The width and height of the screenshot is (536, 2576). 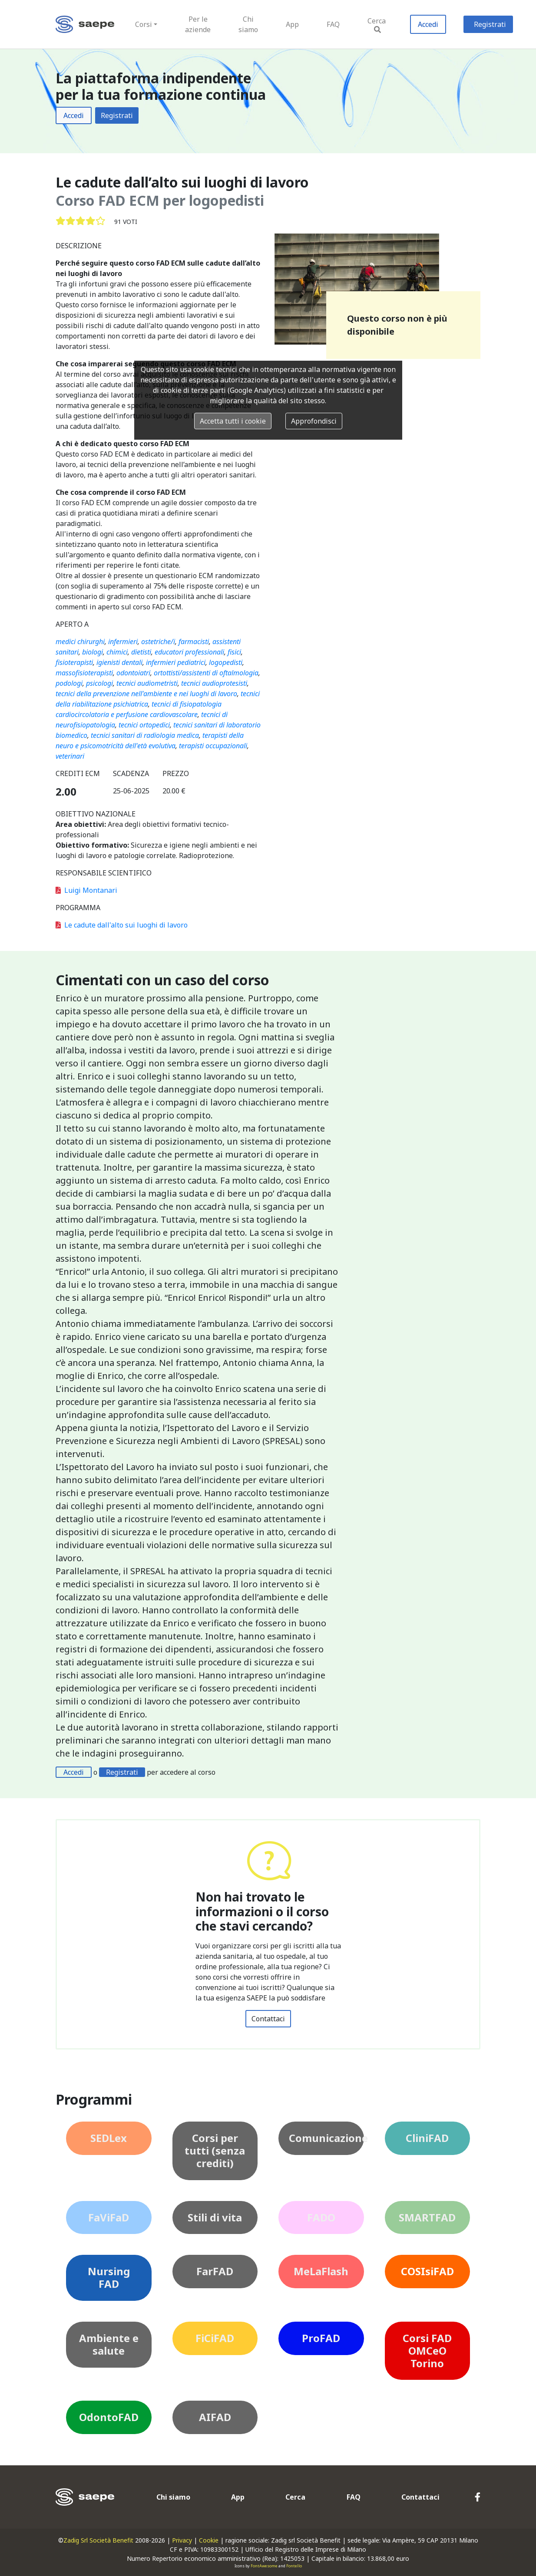 I want to click on infermieri, so click(x=123, y=641).